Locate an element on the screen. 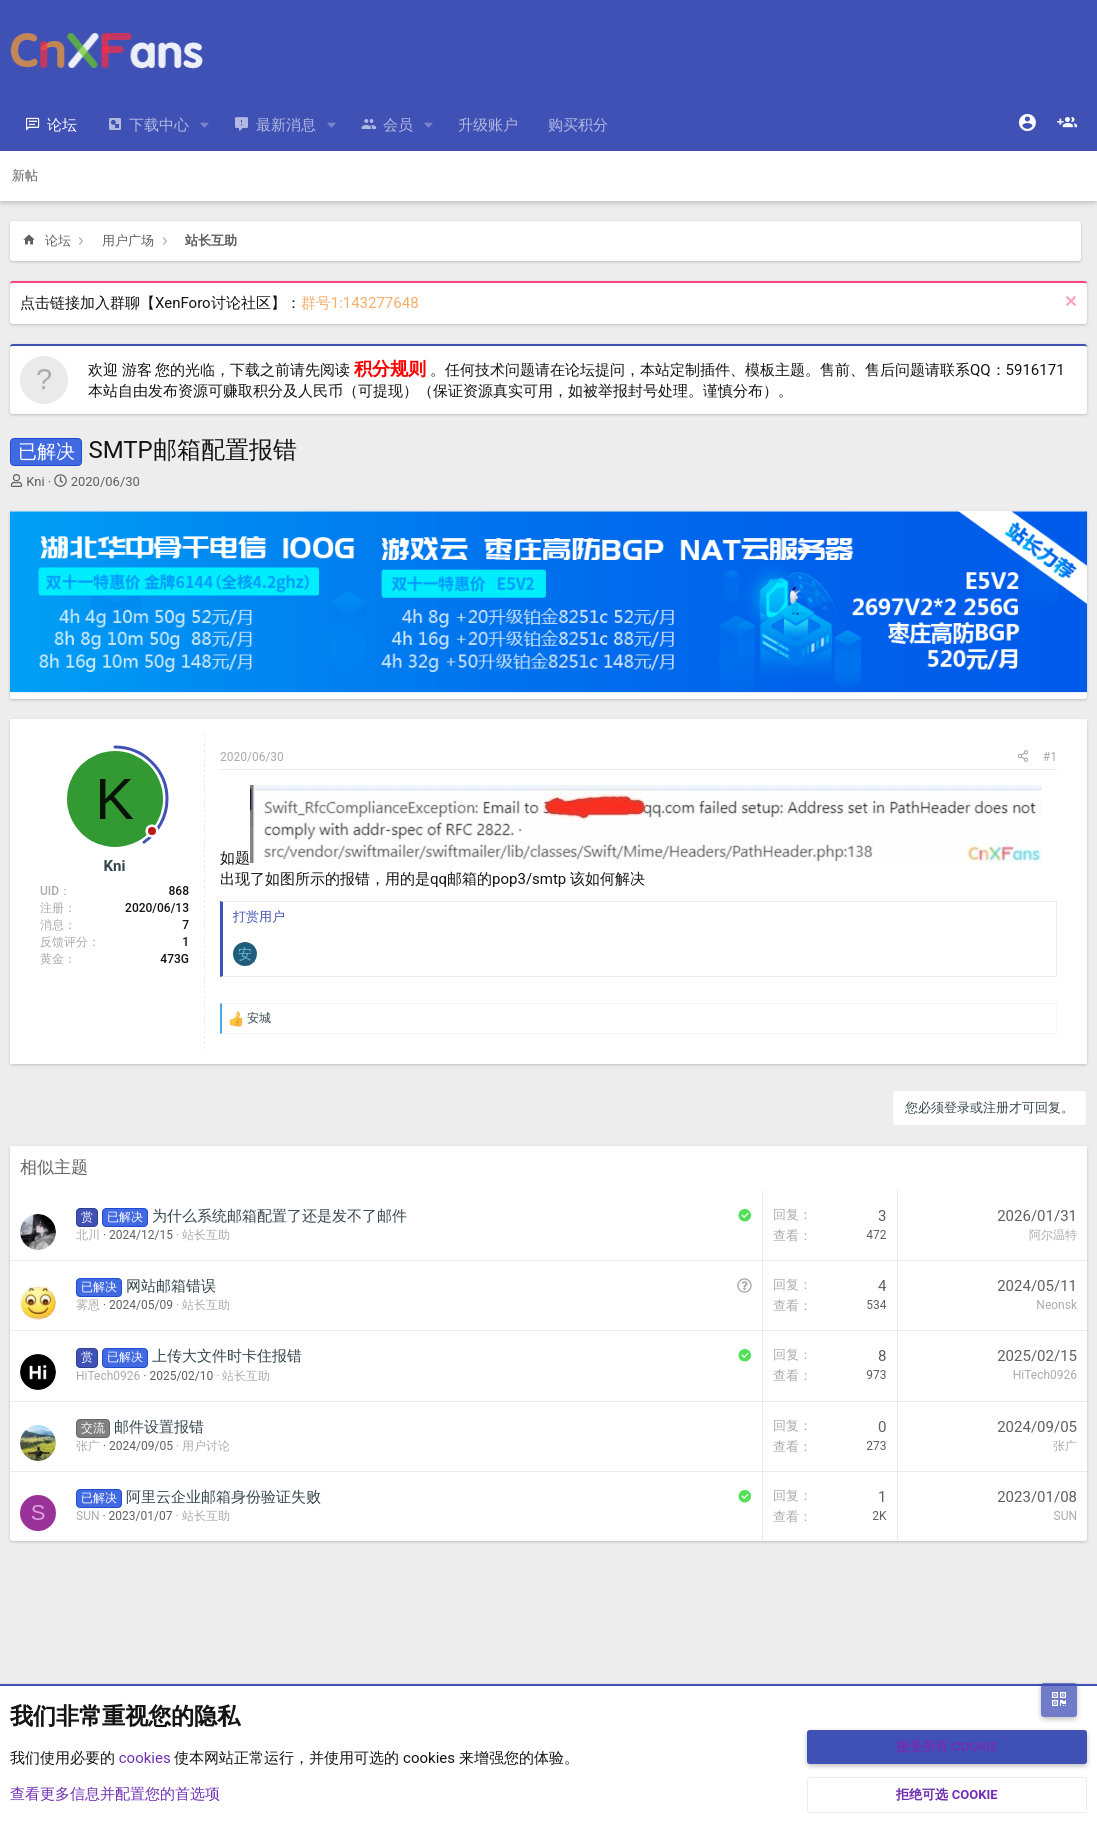  雾恩 is located at coordinates (88, 1305).